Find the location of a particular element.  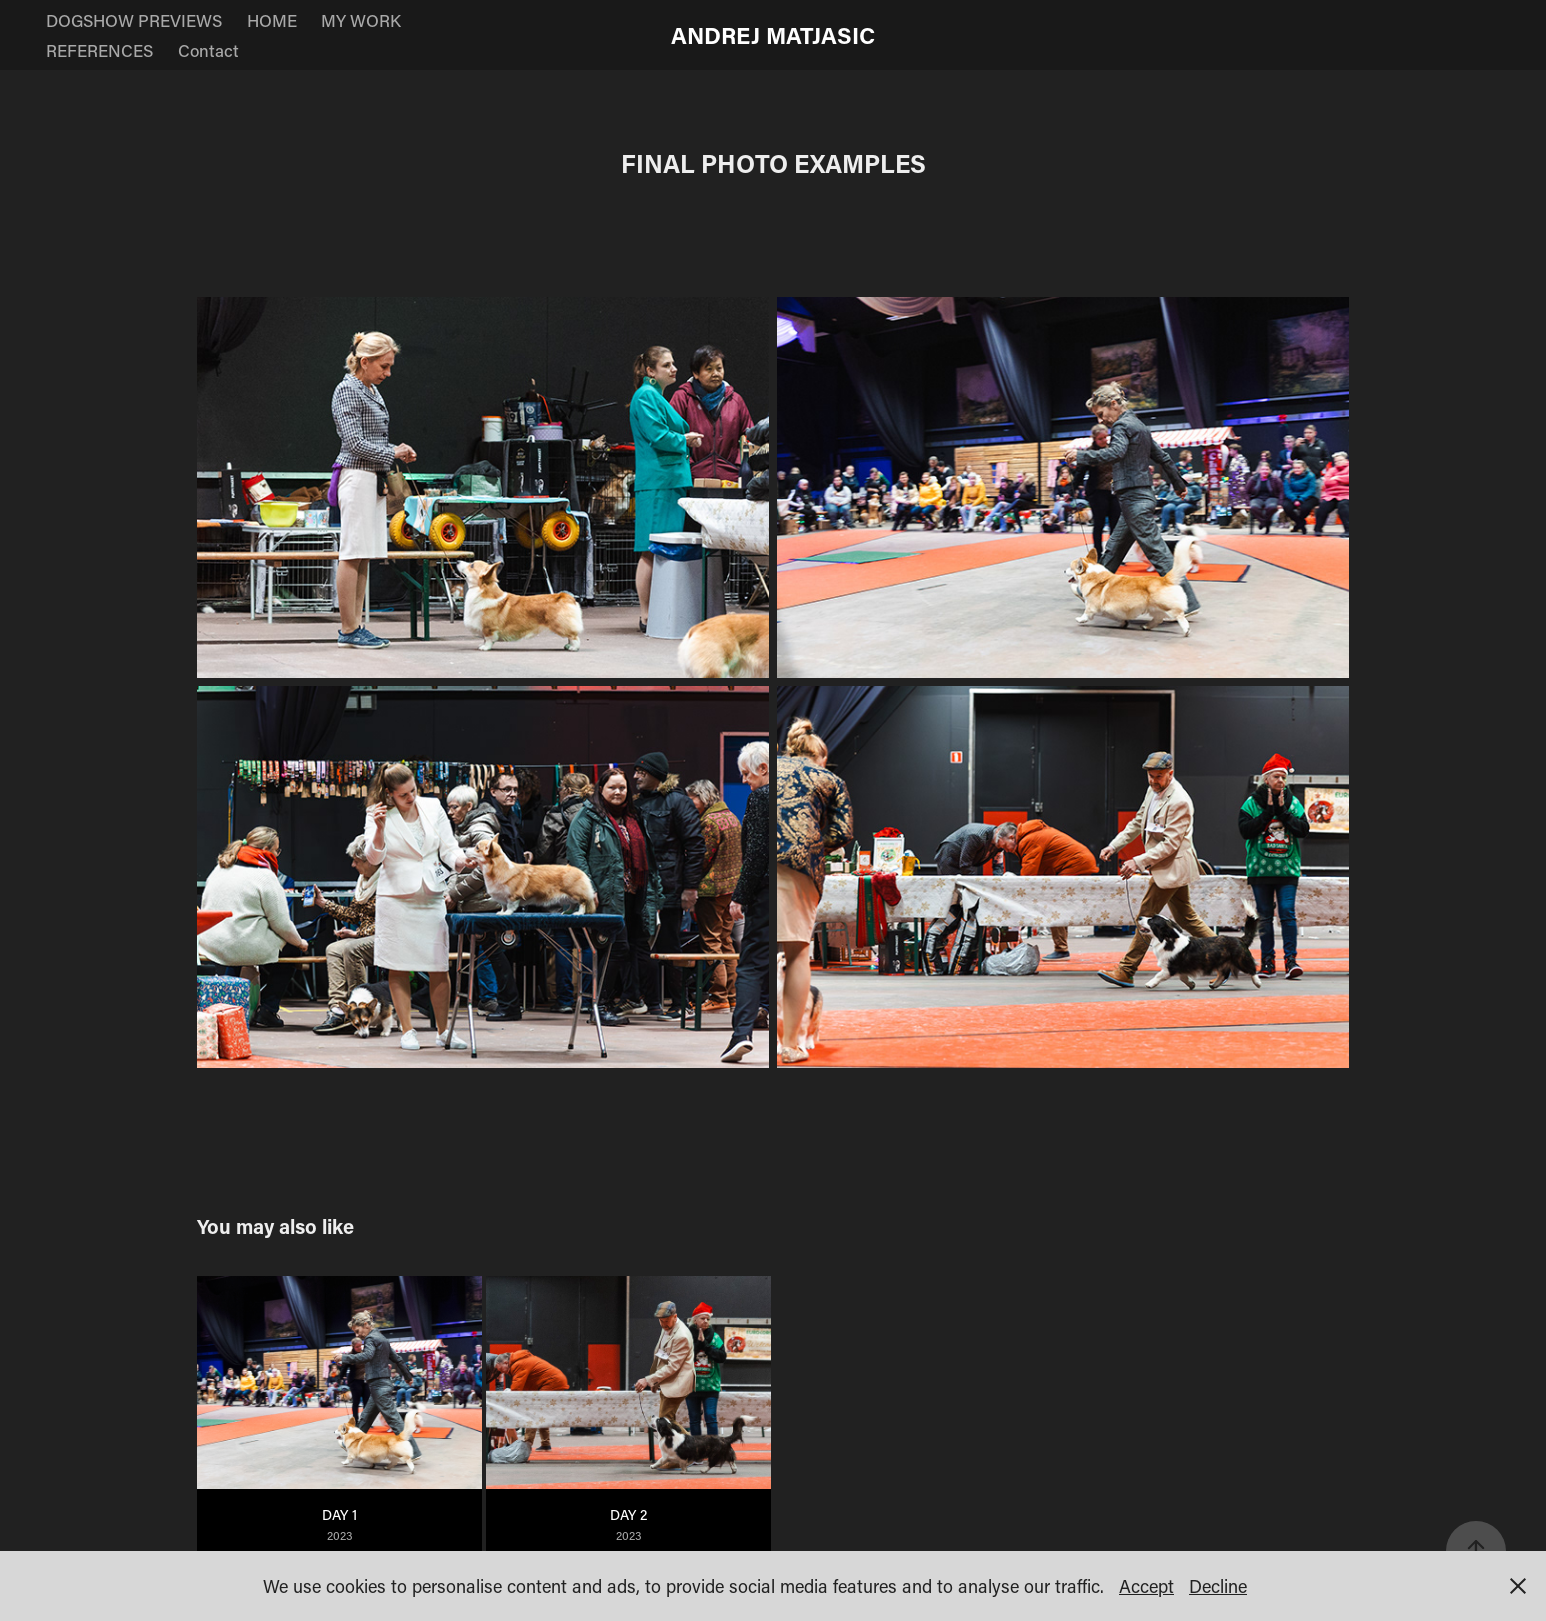

Decline is located at coordinates (1218, 1586).